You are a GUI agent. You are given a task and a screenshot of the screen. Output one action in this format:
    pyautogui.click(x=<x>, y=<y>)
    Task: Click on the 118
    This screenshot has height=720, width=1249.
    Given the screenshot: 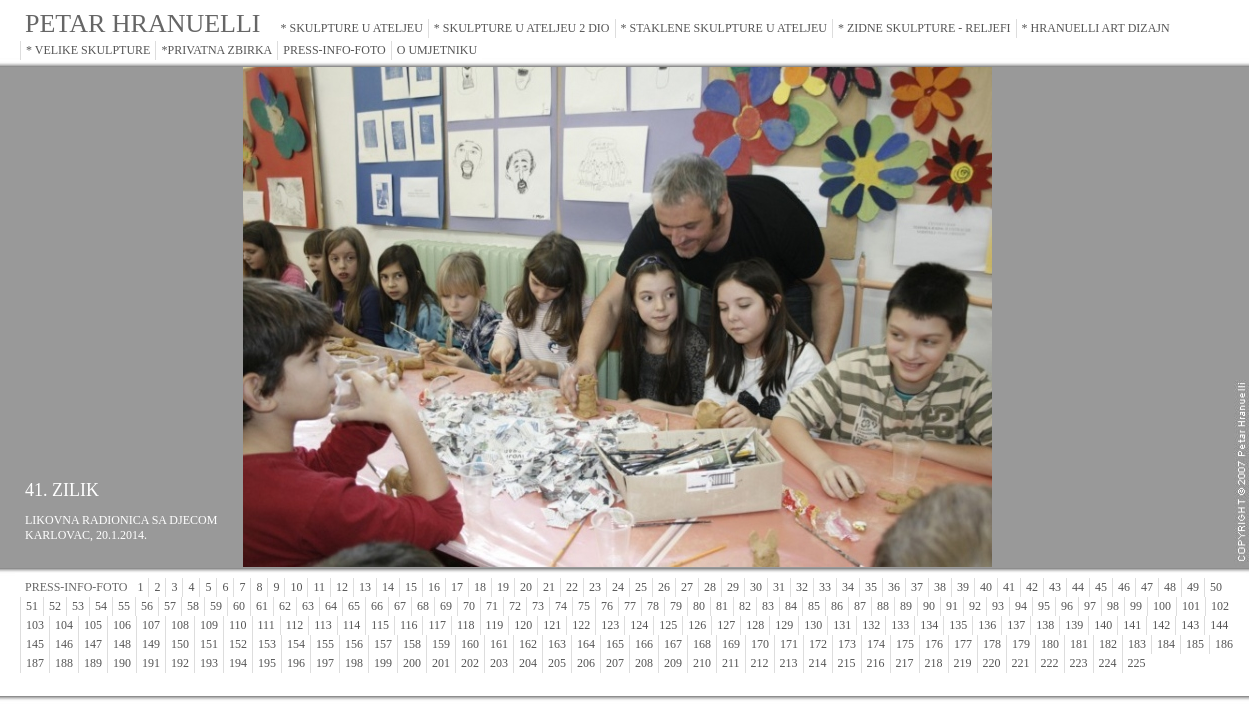 What is the action you would take?
    pyautogui.click(x=466, y=625)
    